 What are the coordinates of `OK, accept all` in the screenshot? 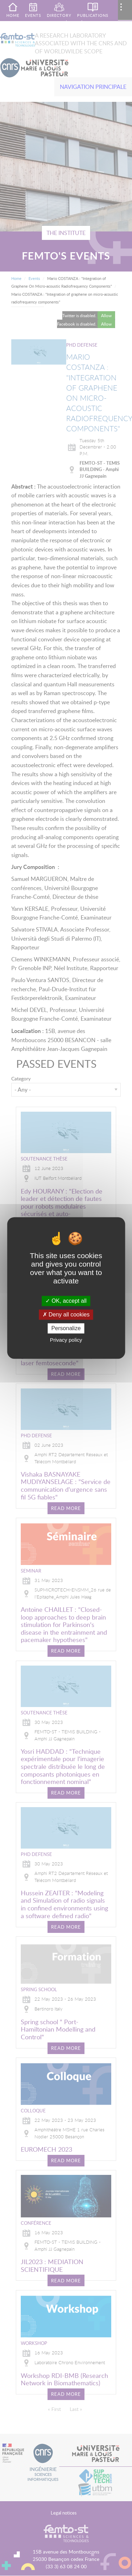 It's located at (66, 1301).